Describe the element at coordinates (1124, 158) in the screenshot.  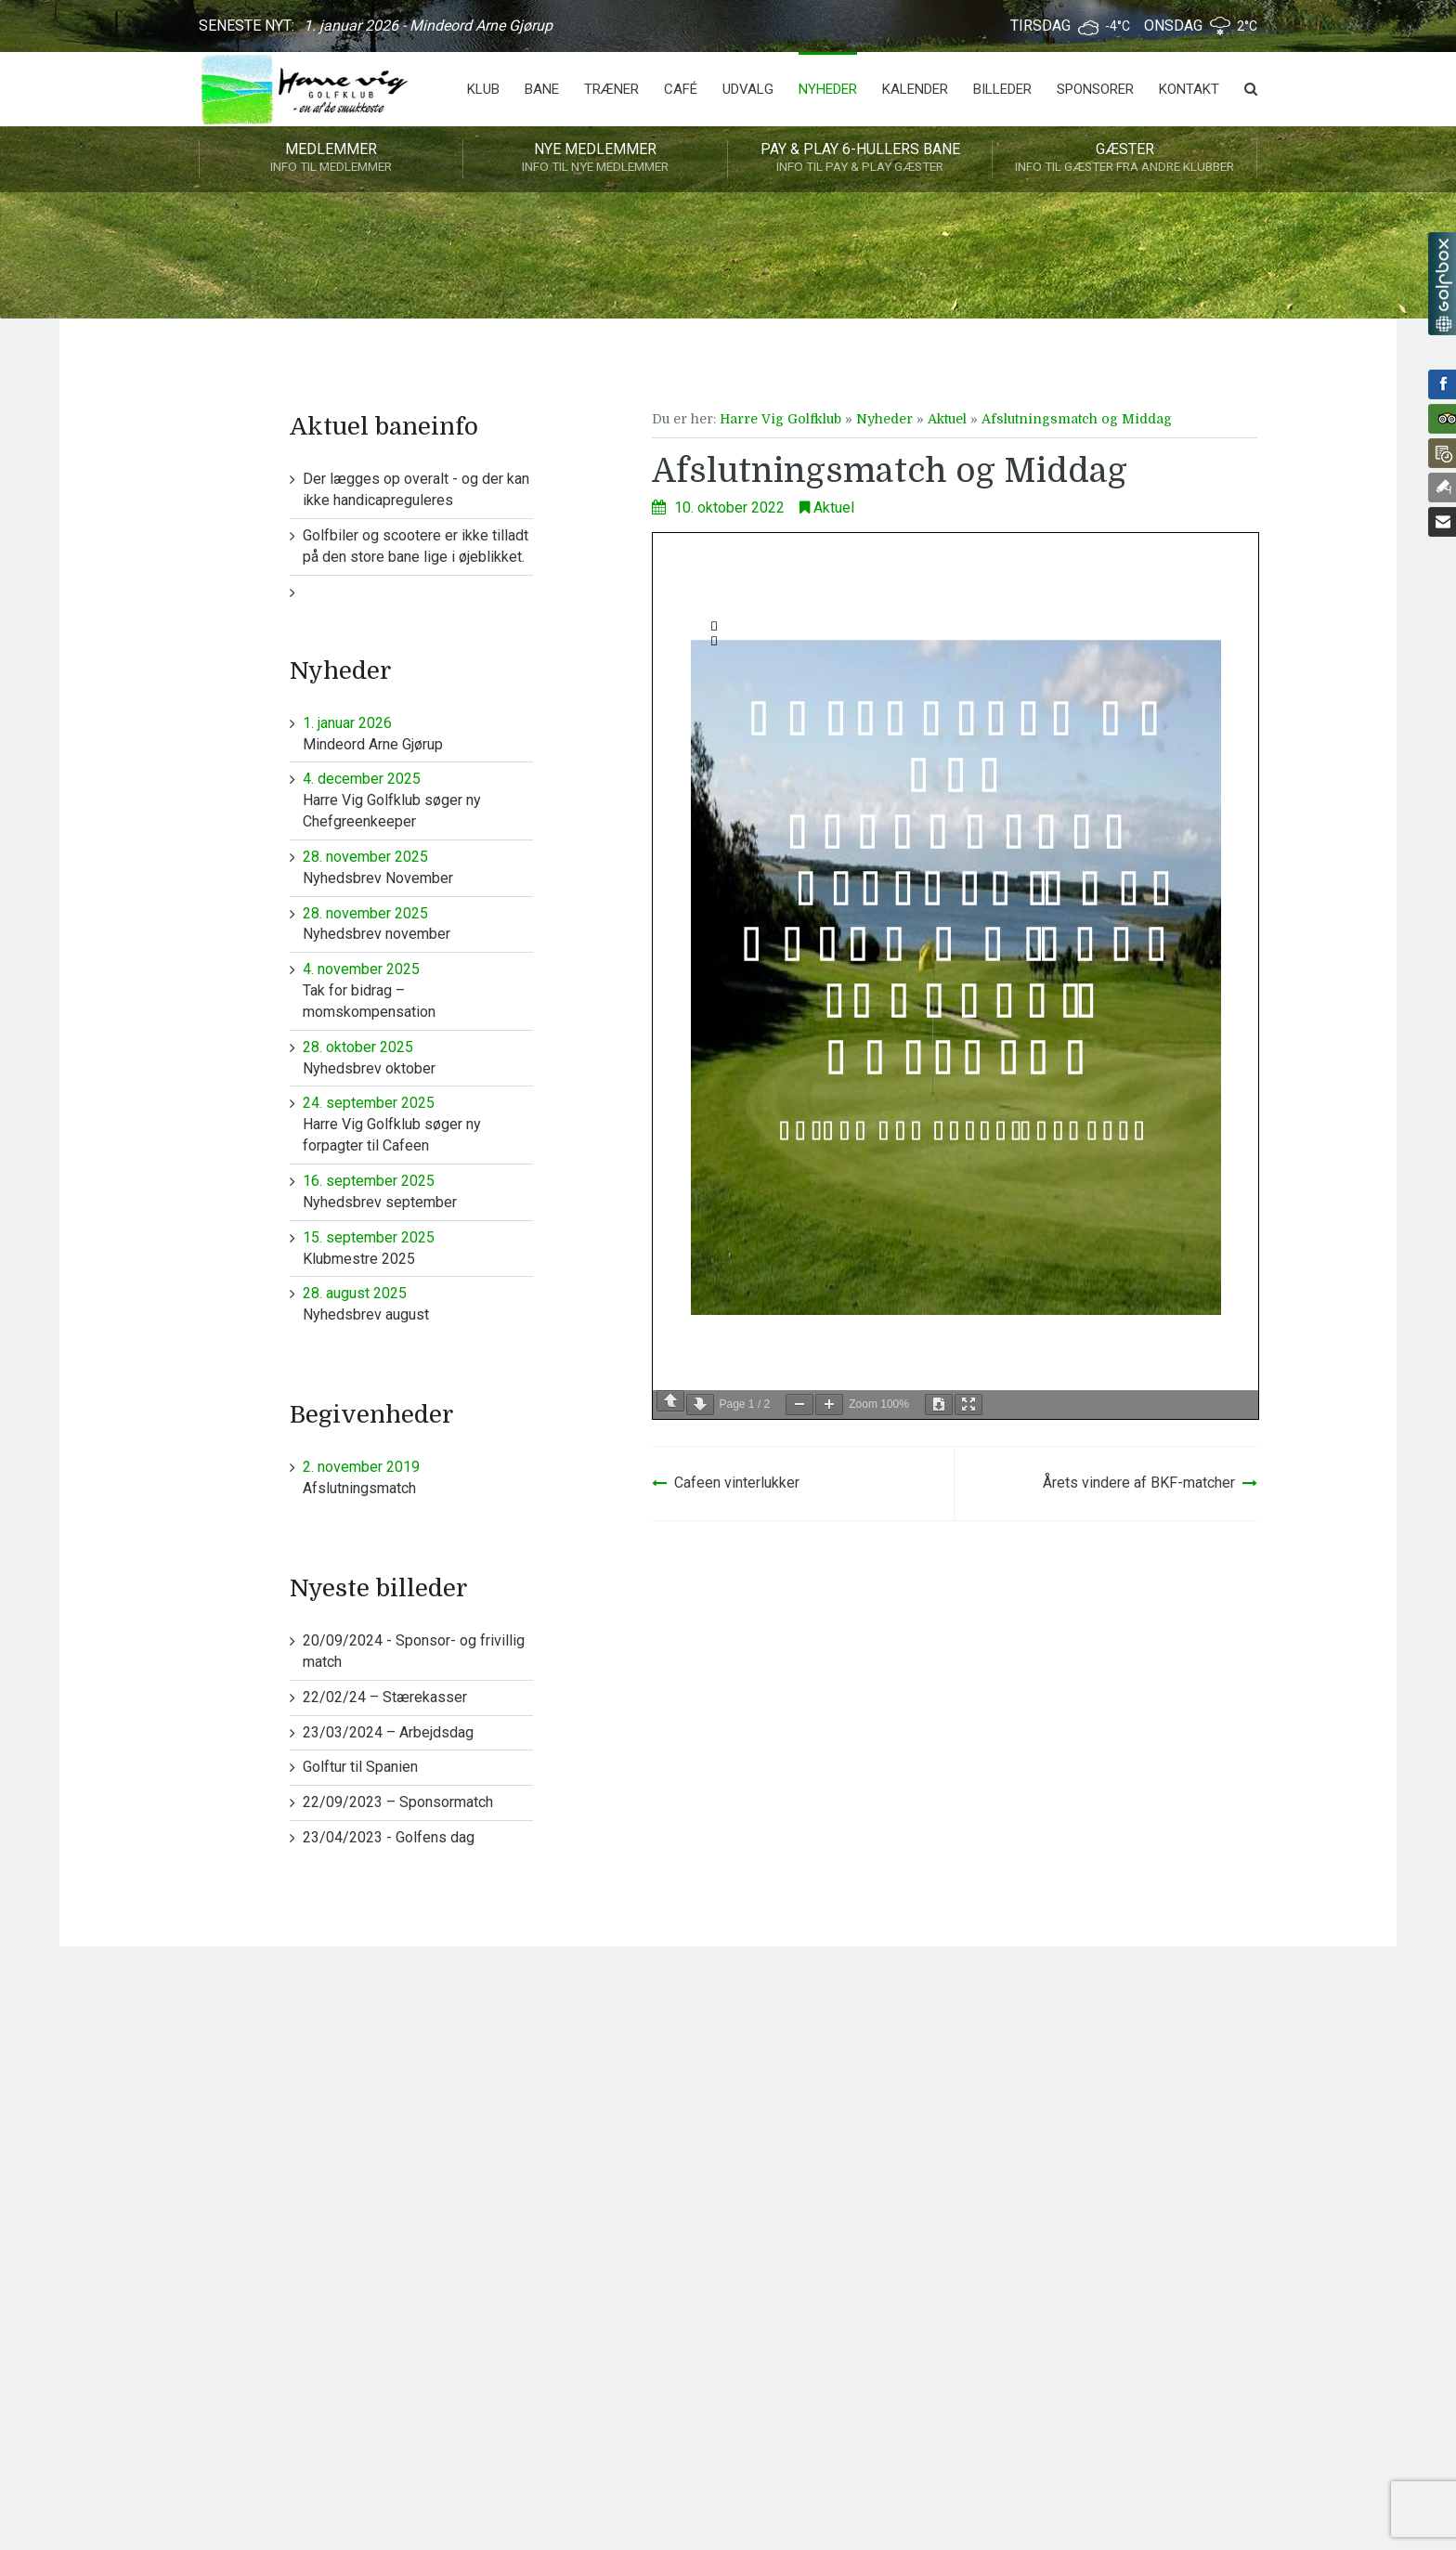
I see `Gæster` at that location.